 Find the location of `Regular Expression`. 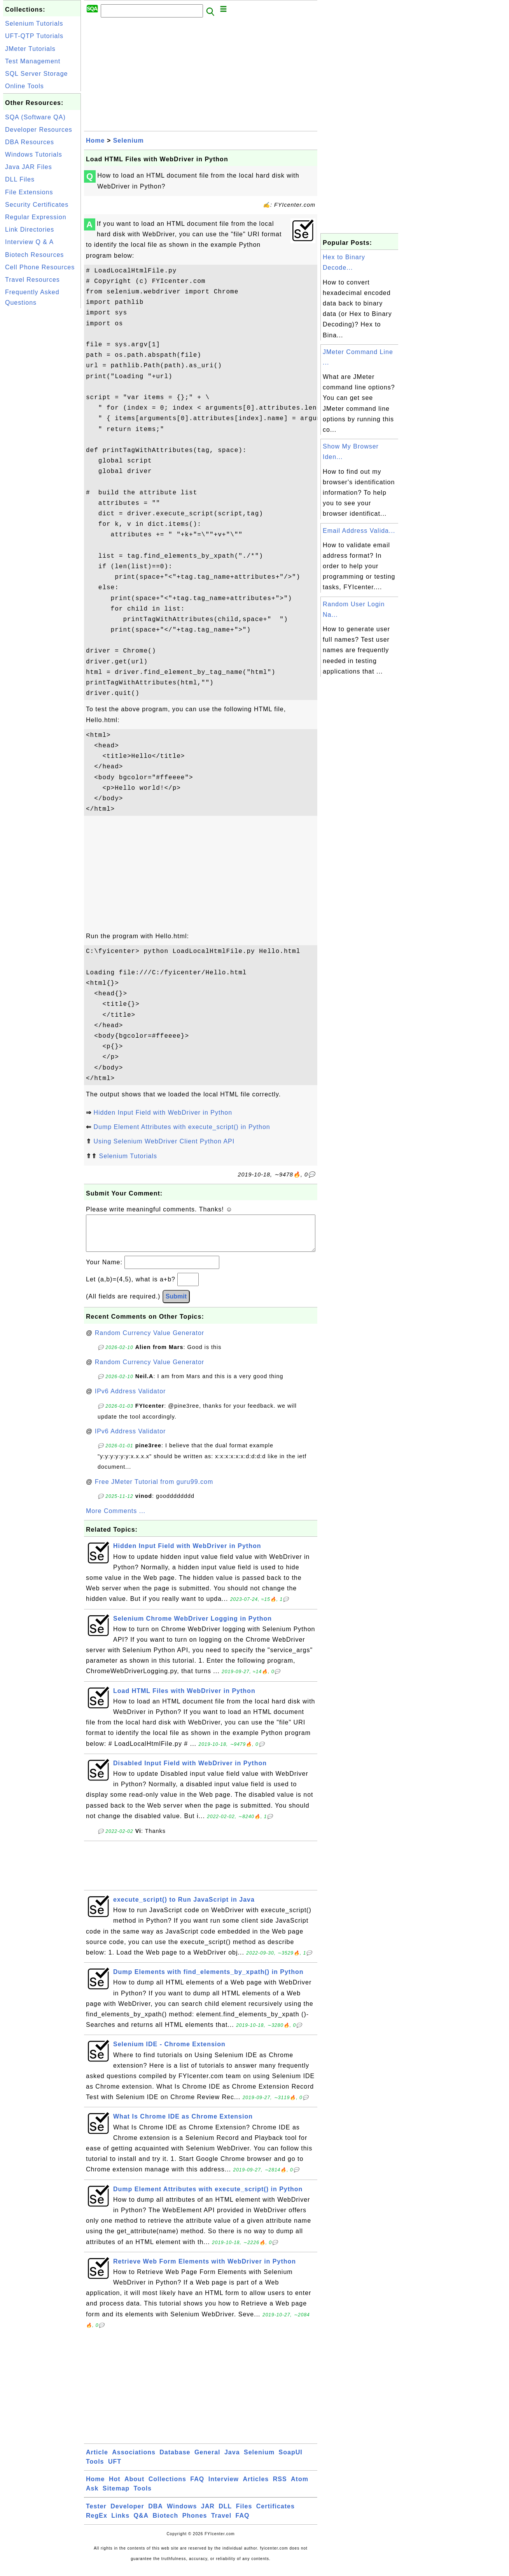

Regular Expression is located at coordinates (35, 217).